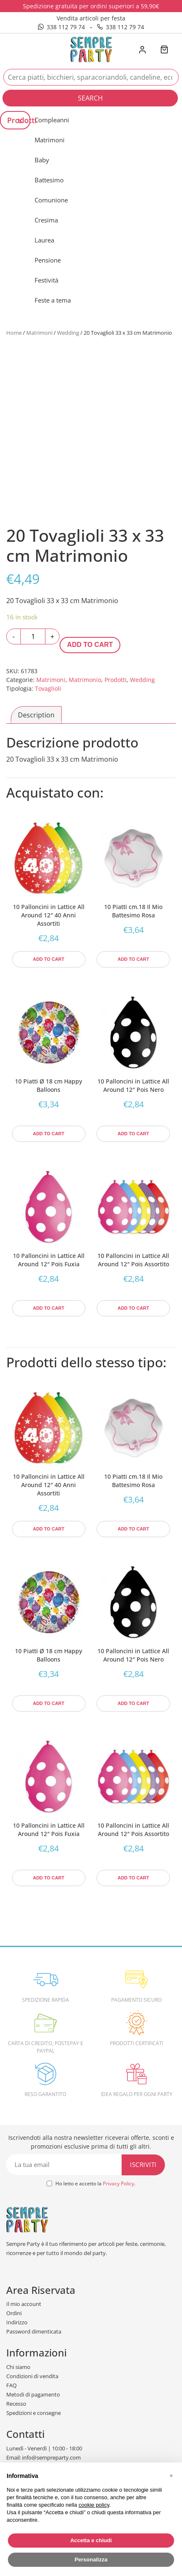  I want to click on Email: info@sempreparty.com, so click(43, 2457).